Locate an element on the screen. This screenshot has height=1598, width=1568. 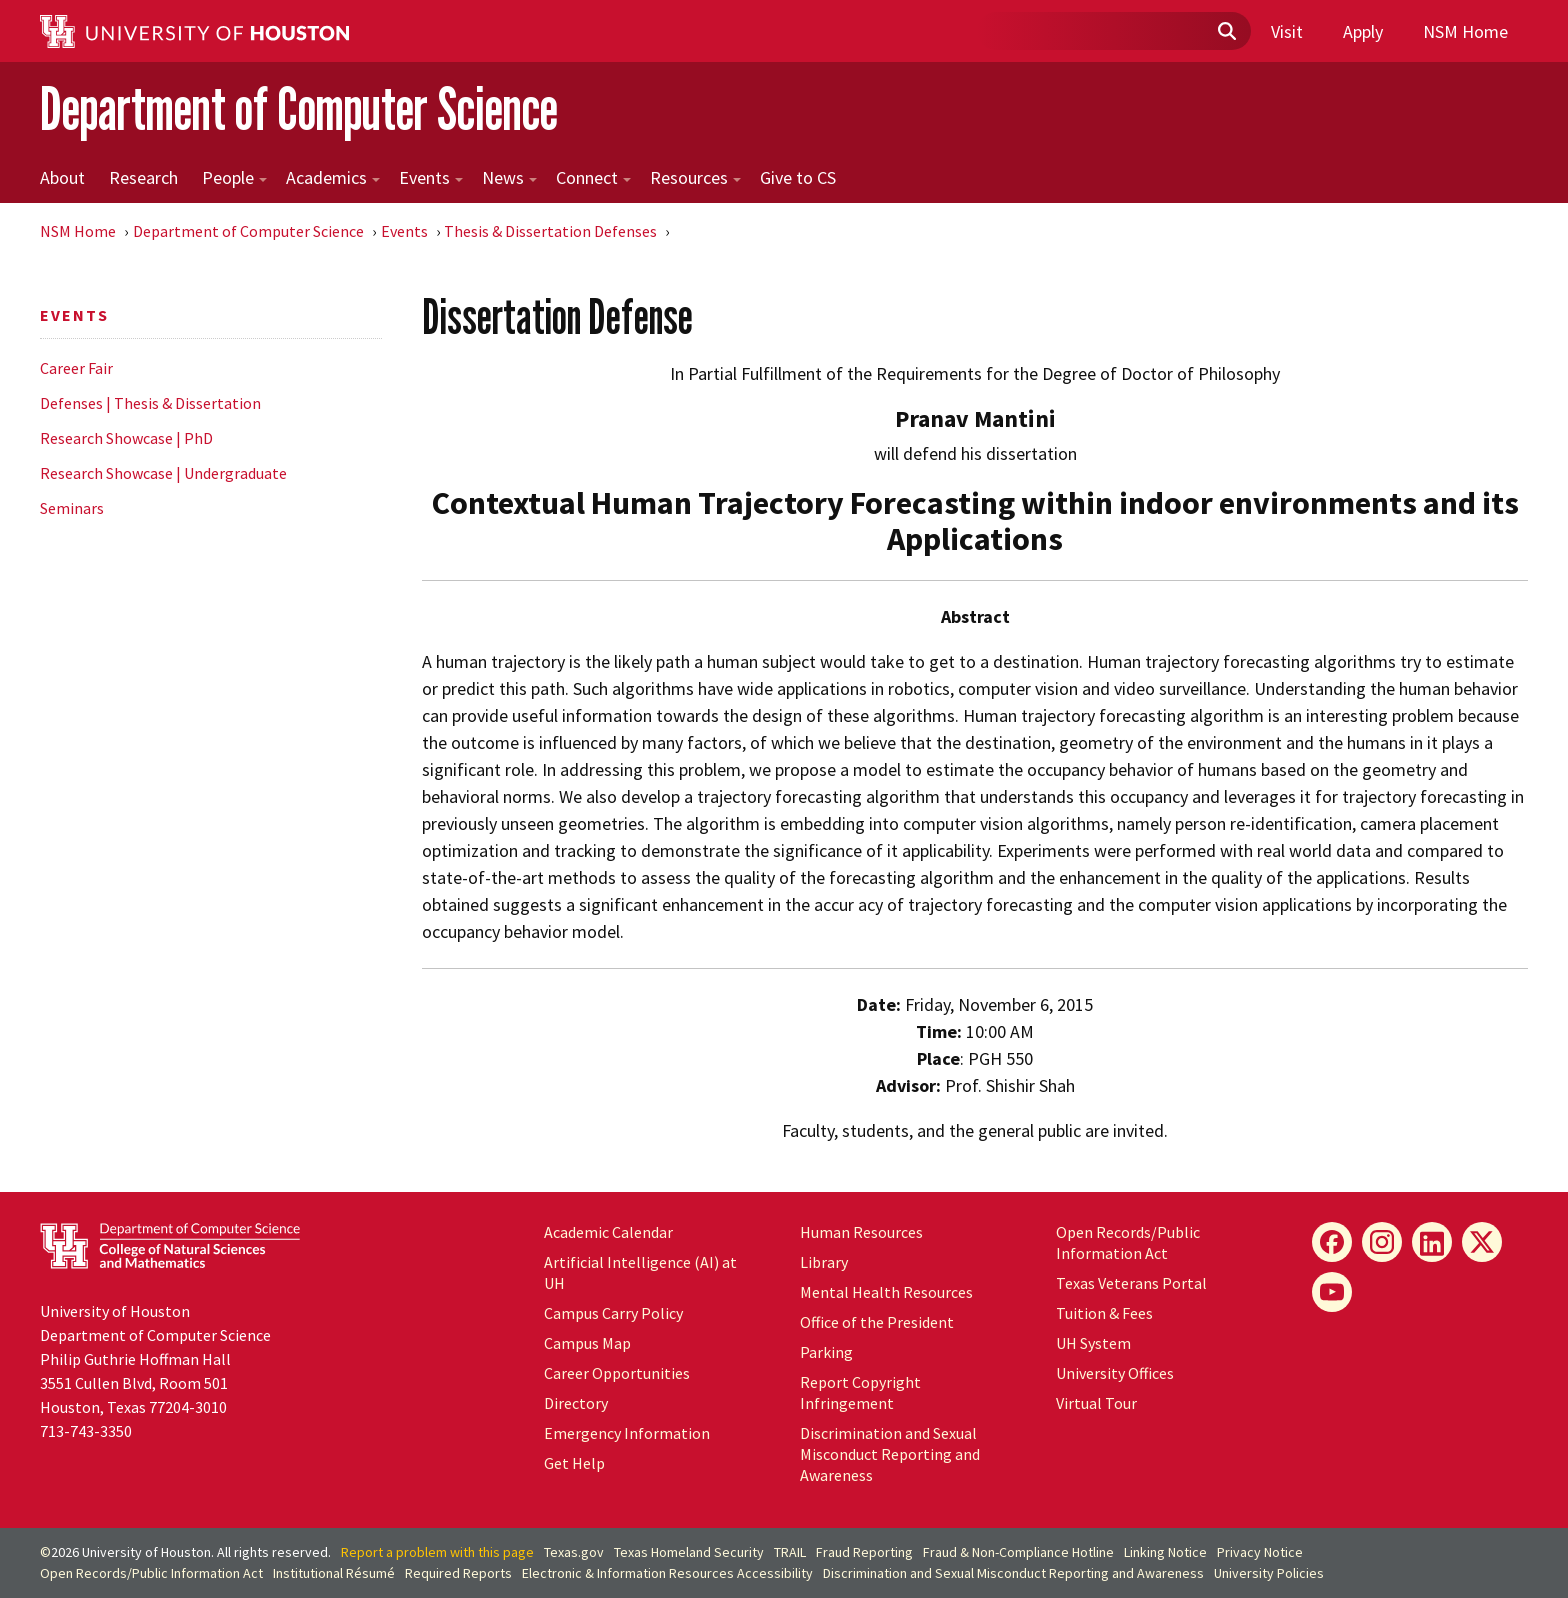
UH System is located at coordinates (1093, 1343).